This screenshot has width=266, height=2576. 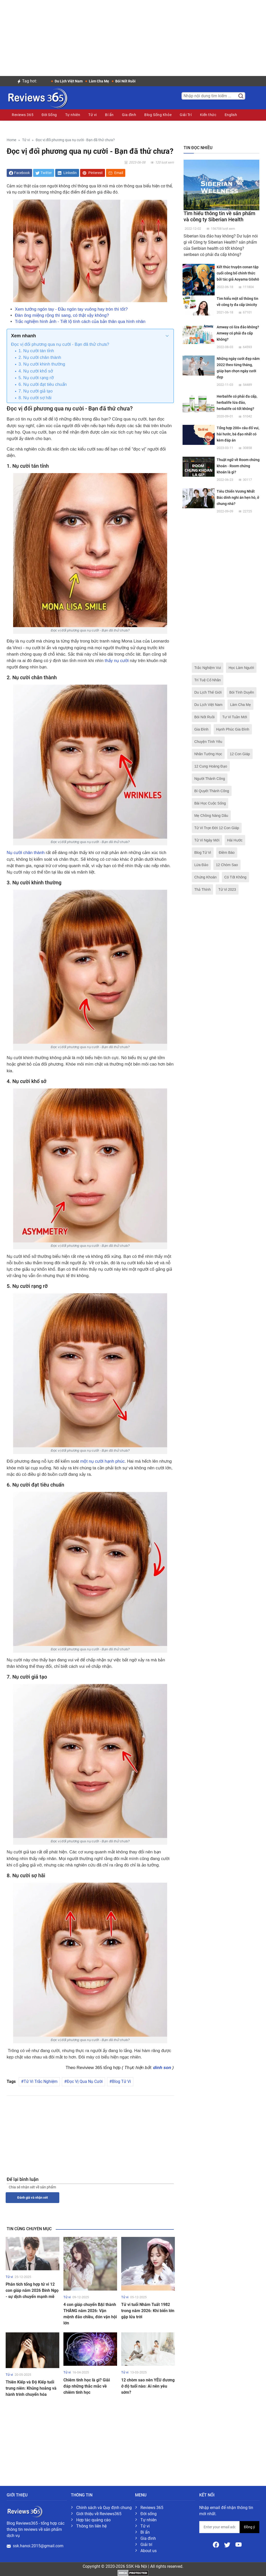 What do you see at coordinates (227, 865) in the screenshot?
I see `12 Chòm Sao` at bounding box center [227, 865].